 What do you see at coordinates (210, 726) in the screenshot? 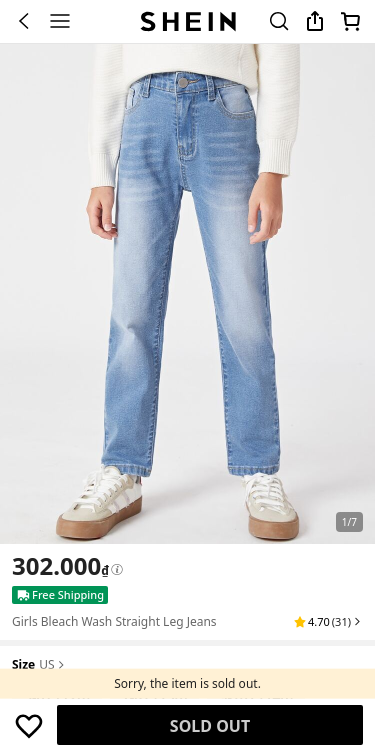
I see `Find Similar` at bounding box center [210, 726].